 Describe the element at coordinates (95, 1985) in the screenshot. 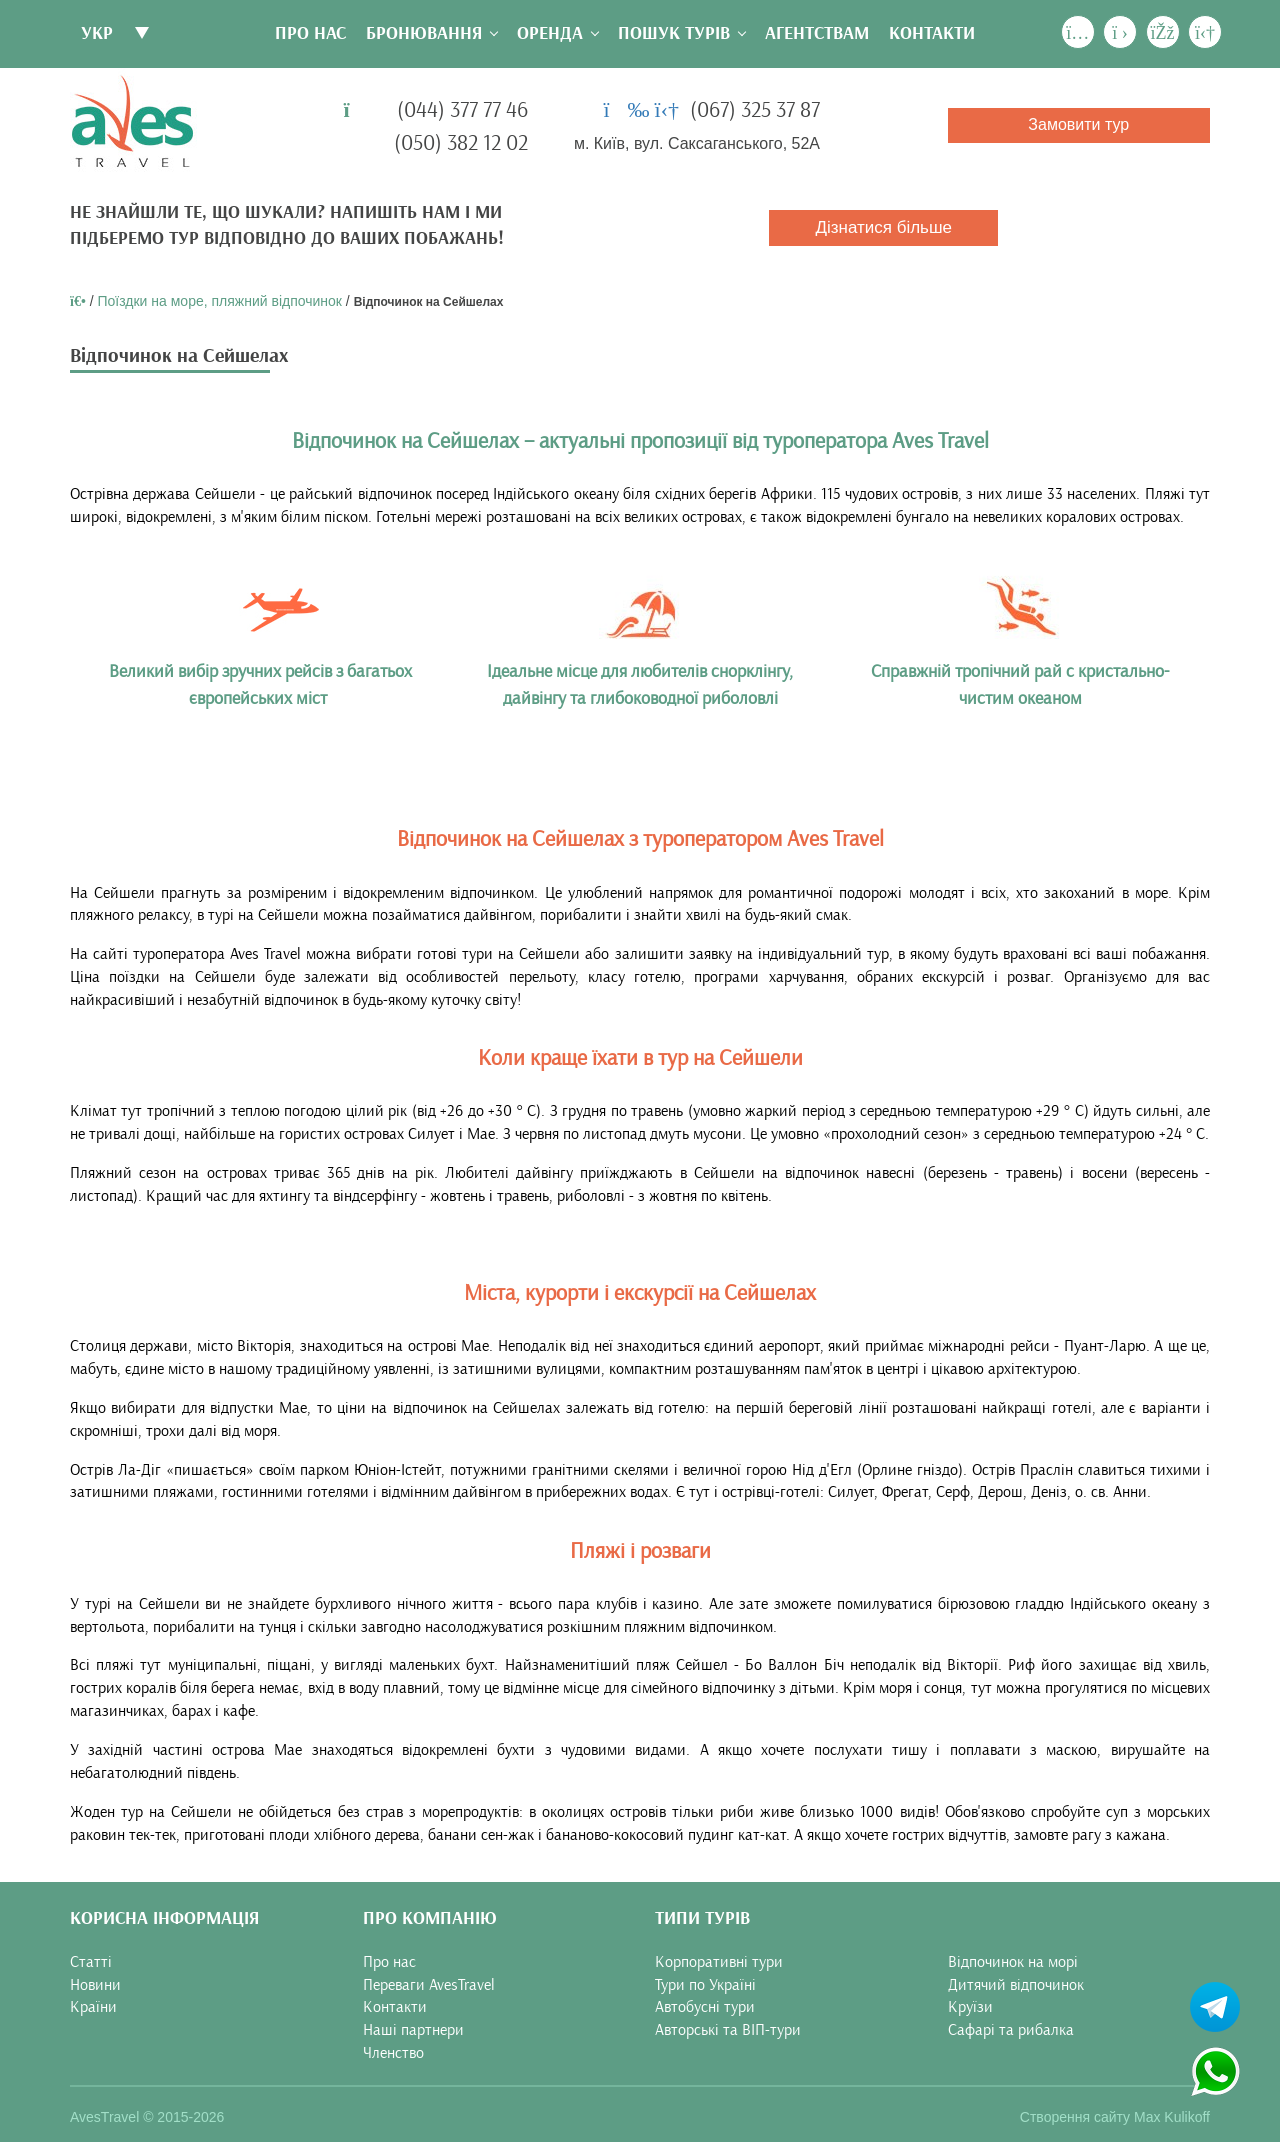

I see `Новини` at that location.